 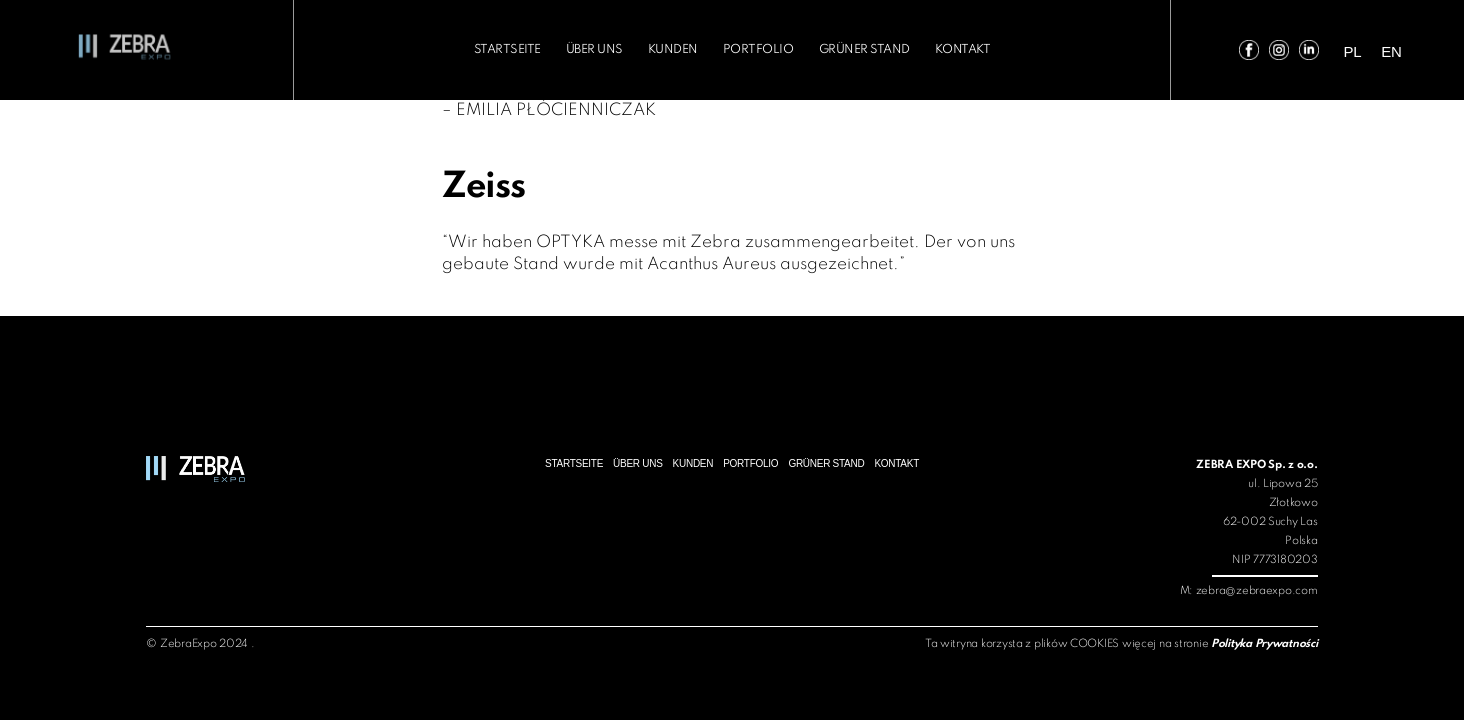 What do you see at coordinates (849, 49) in the screenshot?
I see `Grüner Stand` at bounding box center [849, 49].